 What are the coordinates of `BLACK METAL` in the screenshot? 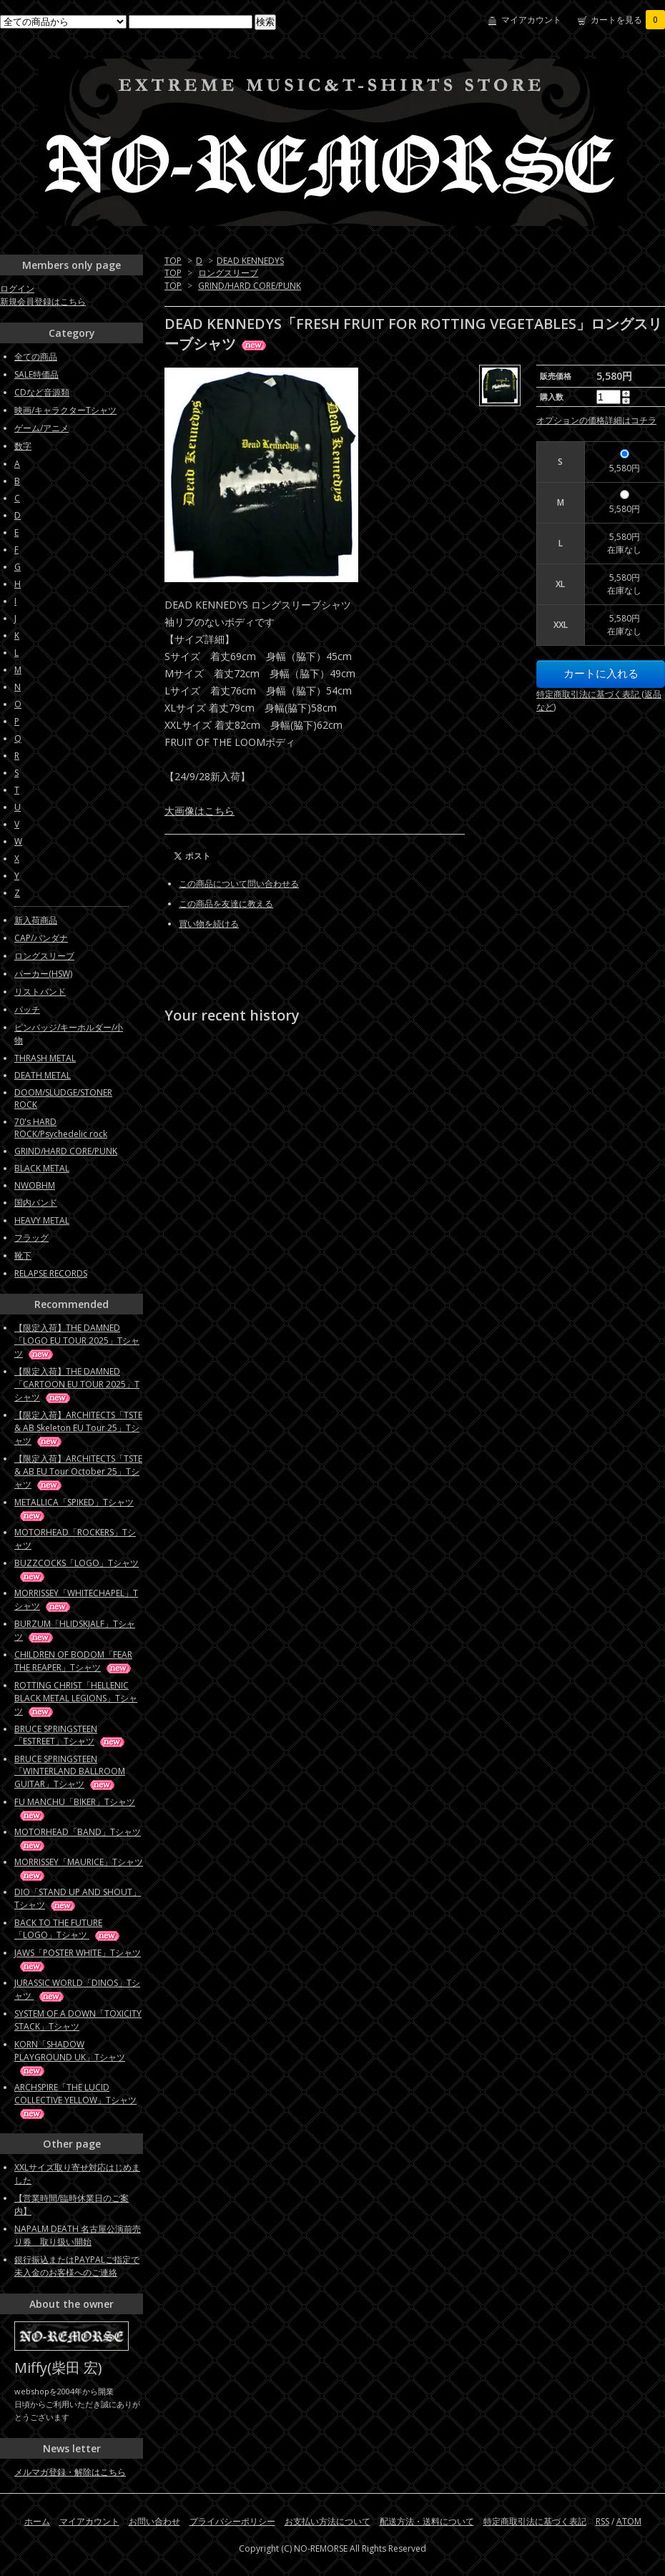 It's located at (41, 1168).